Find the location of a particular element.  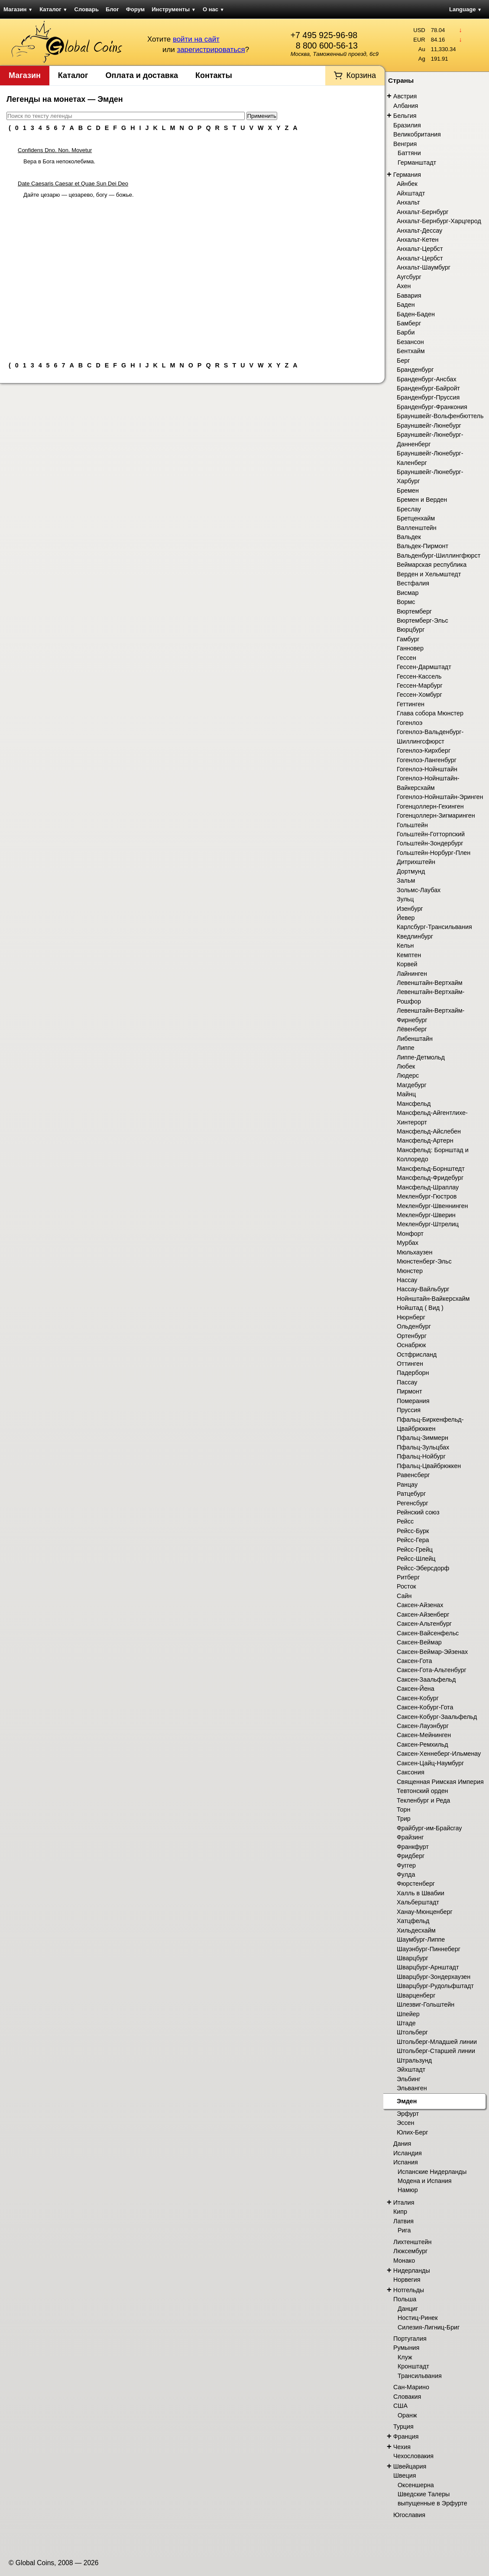

Нойнштайн-Вайкерсхайм is located at coordinates (433, 1298).